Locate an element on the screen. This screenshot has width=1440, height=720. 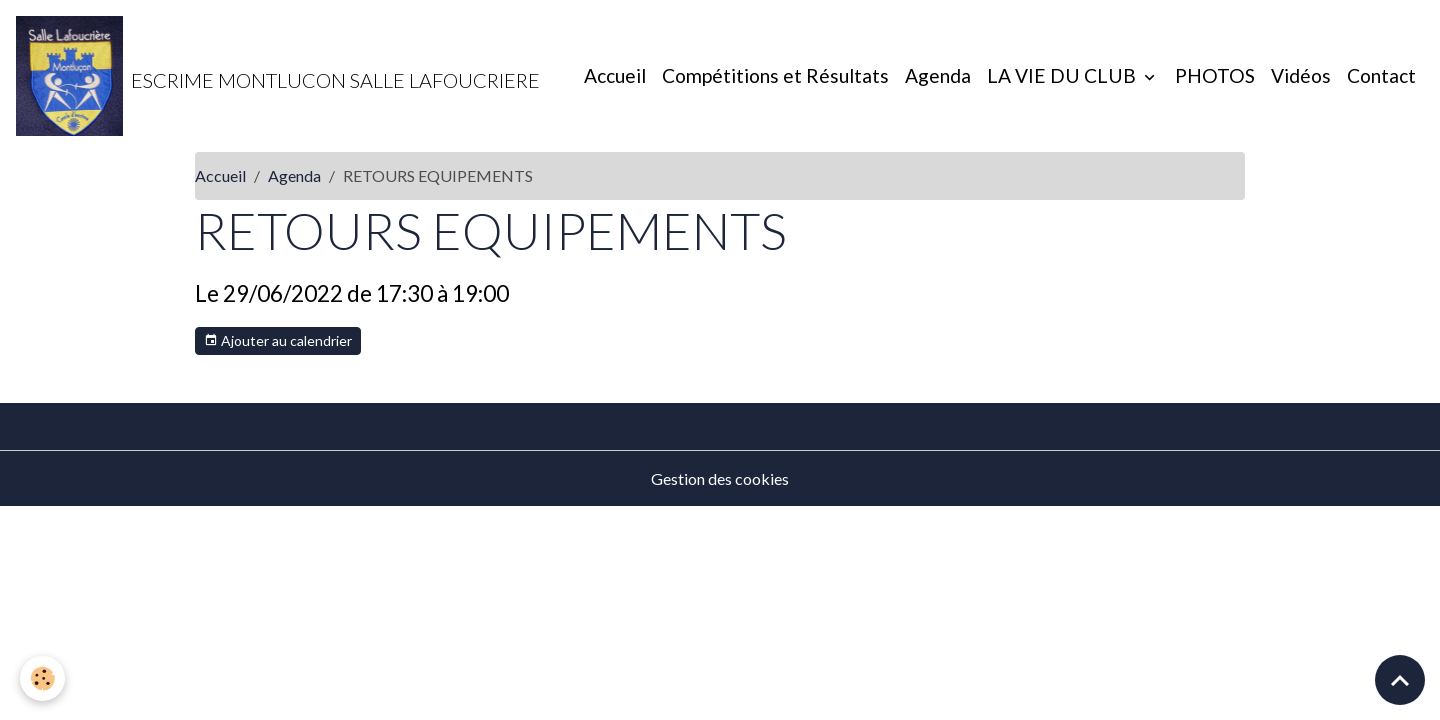
Contact is located at coordinates (1381, 75).